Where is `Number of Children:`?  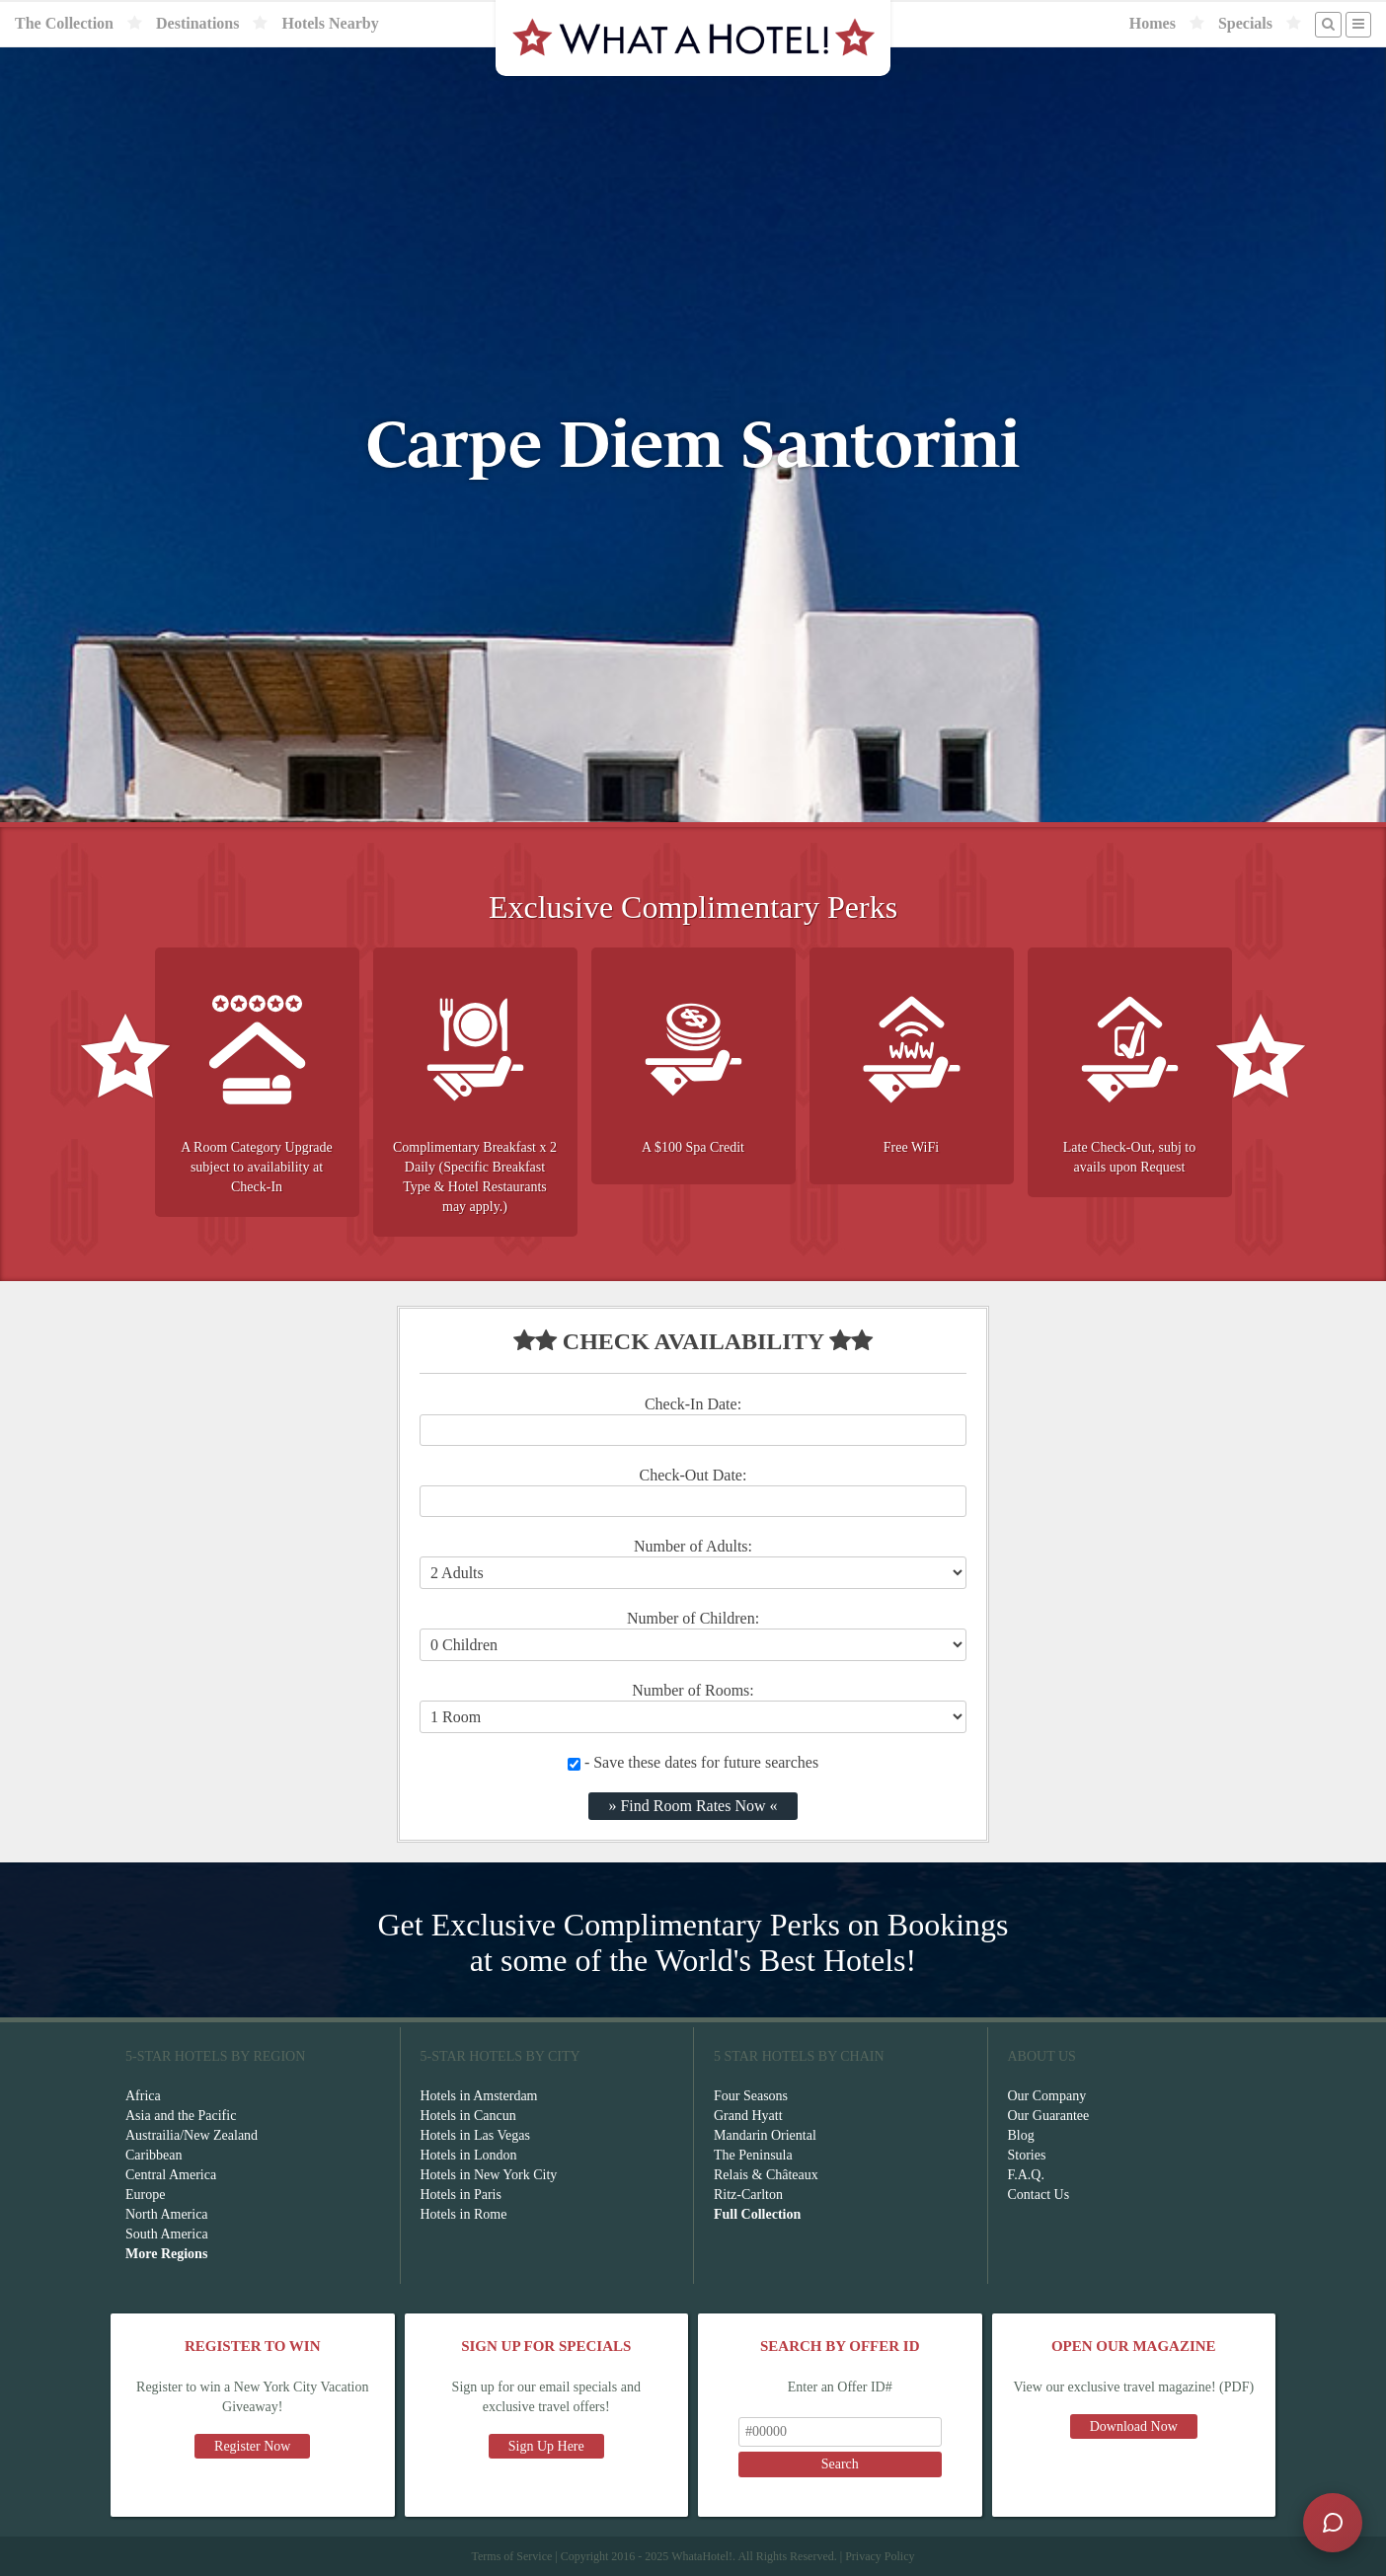 Number of Children: is located at coordinates (693, 1618).